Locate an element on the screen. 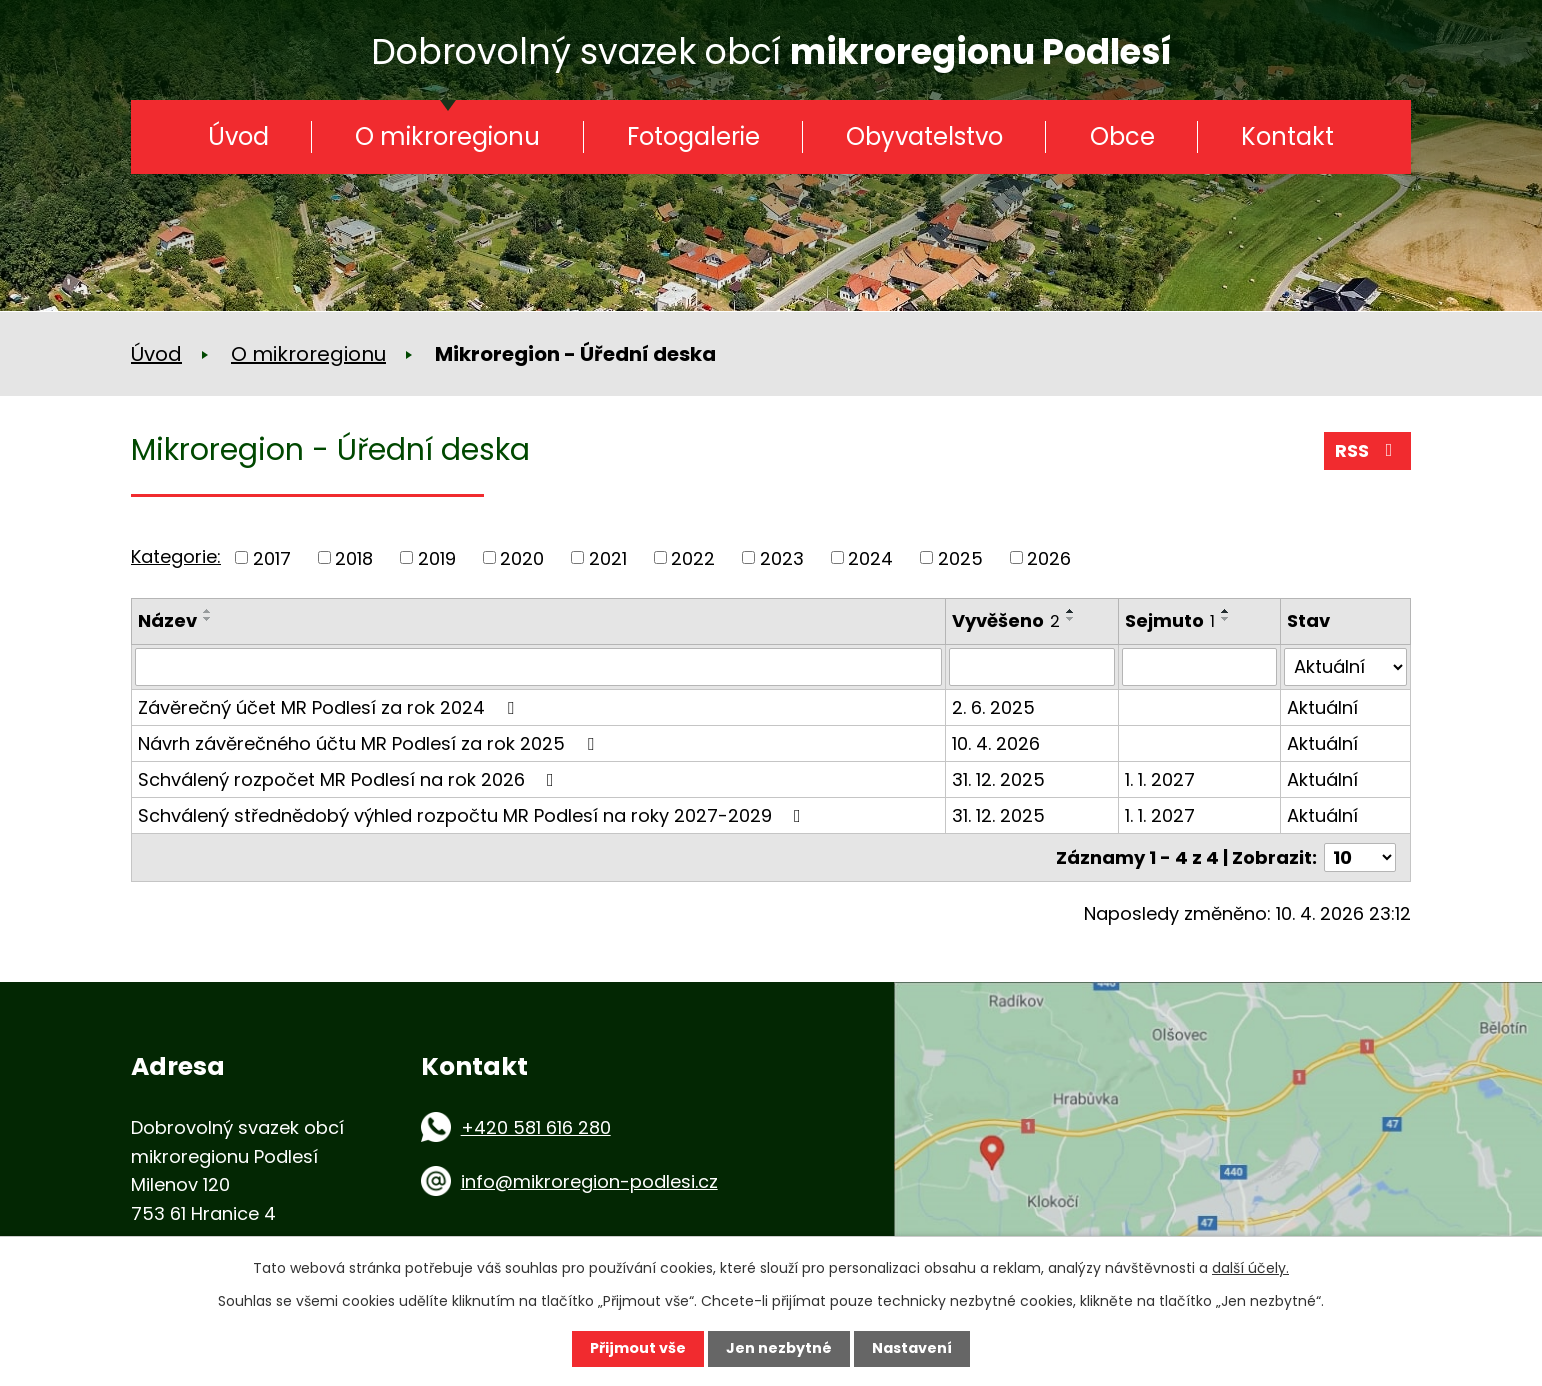 The image size is (1542, 1386). [Vyhledat podle Vyvěšeno] is located at coordinates (1032, 667).